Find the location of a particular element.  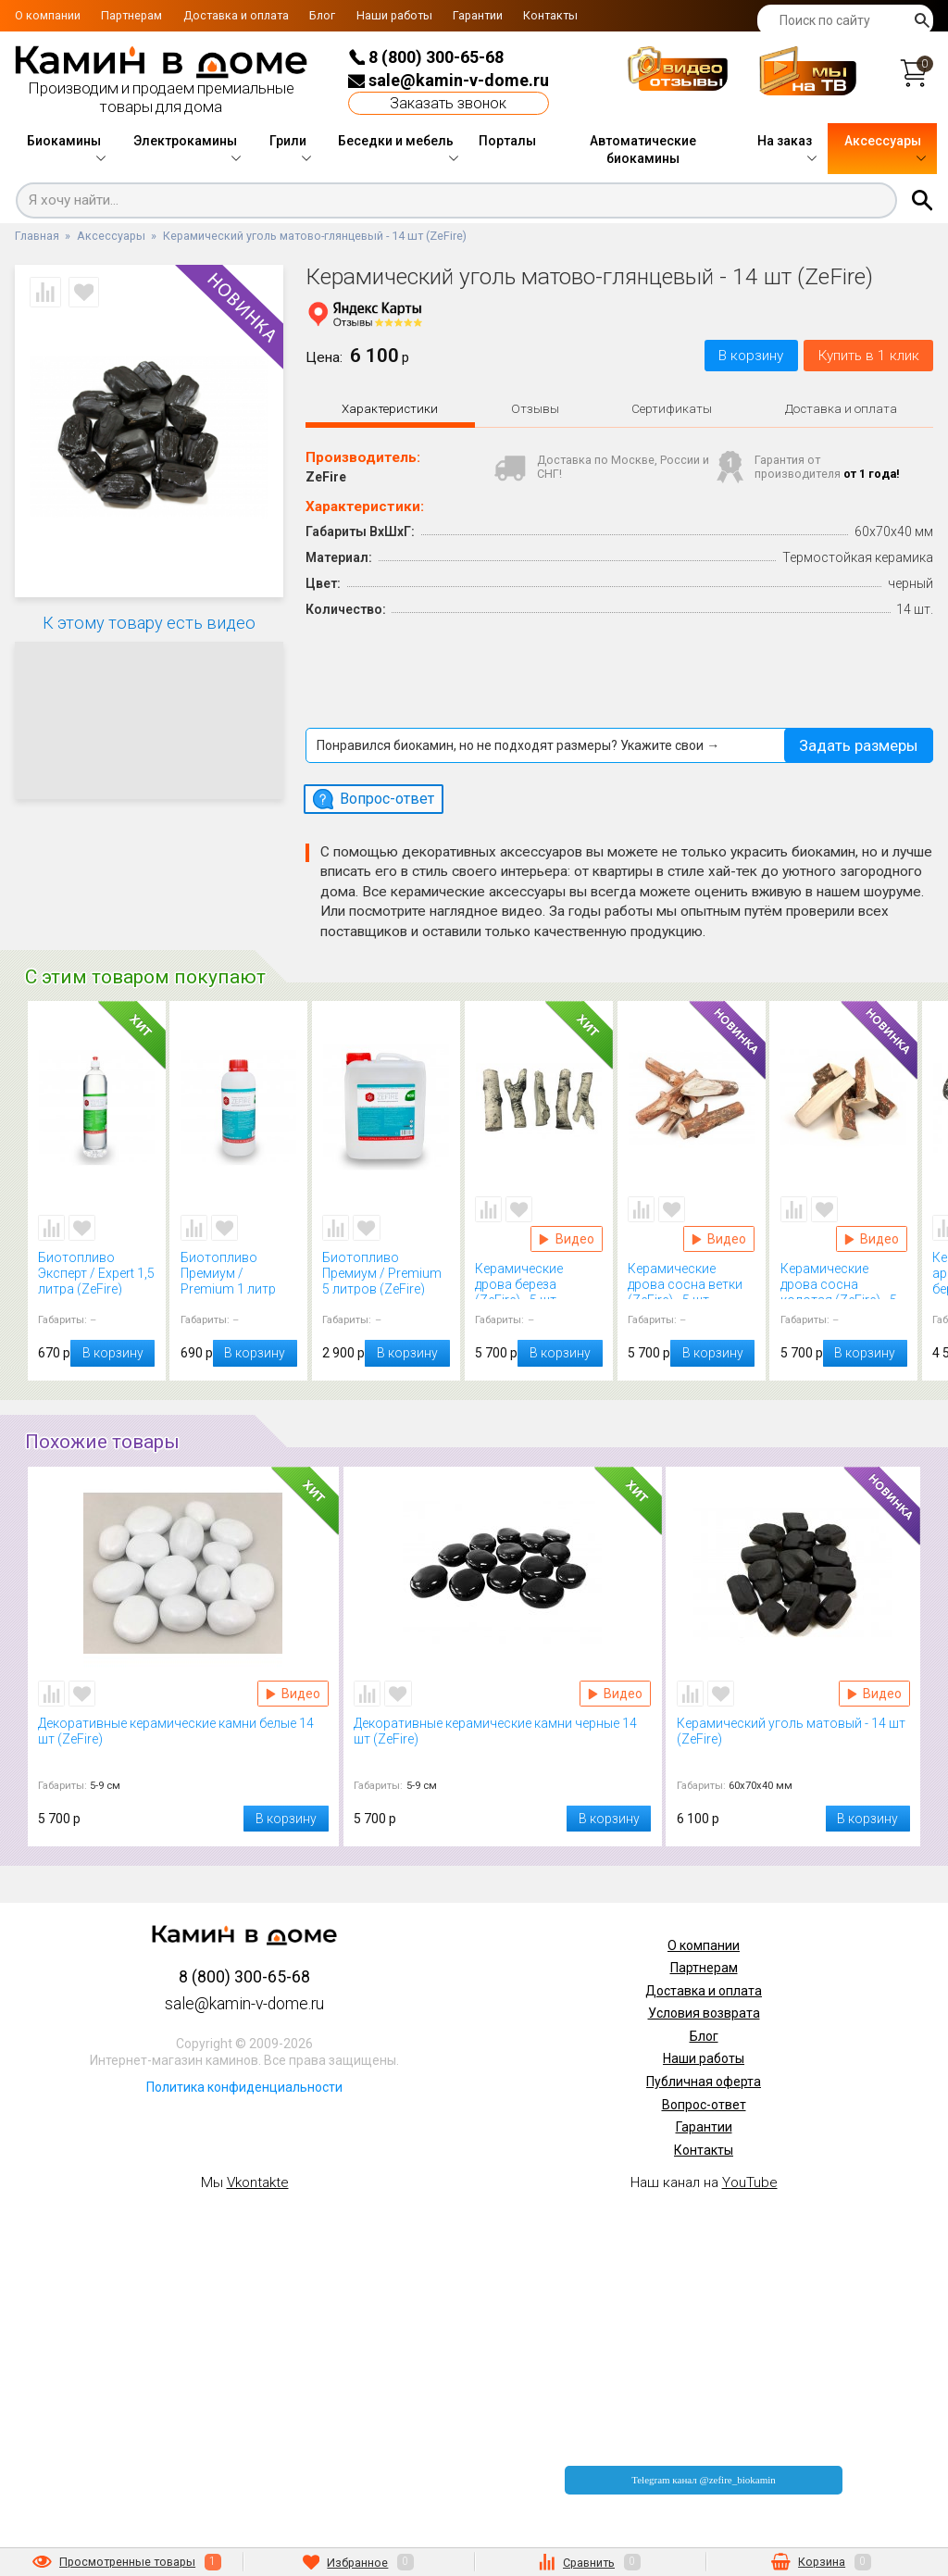

Заказать звонок is located at coordinates (448, 103).